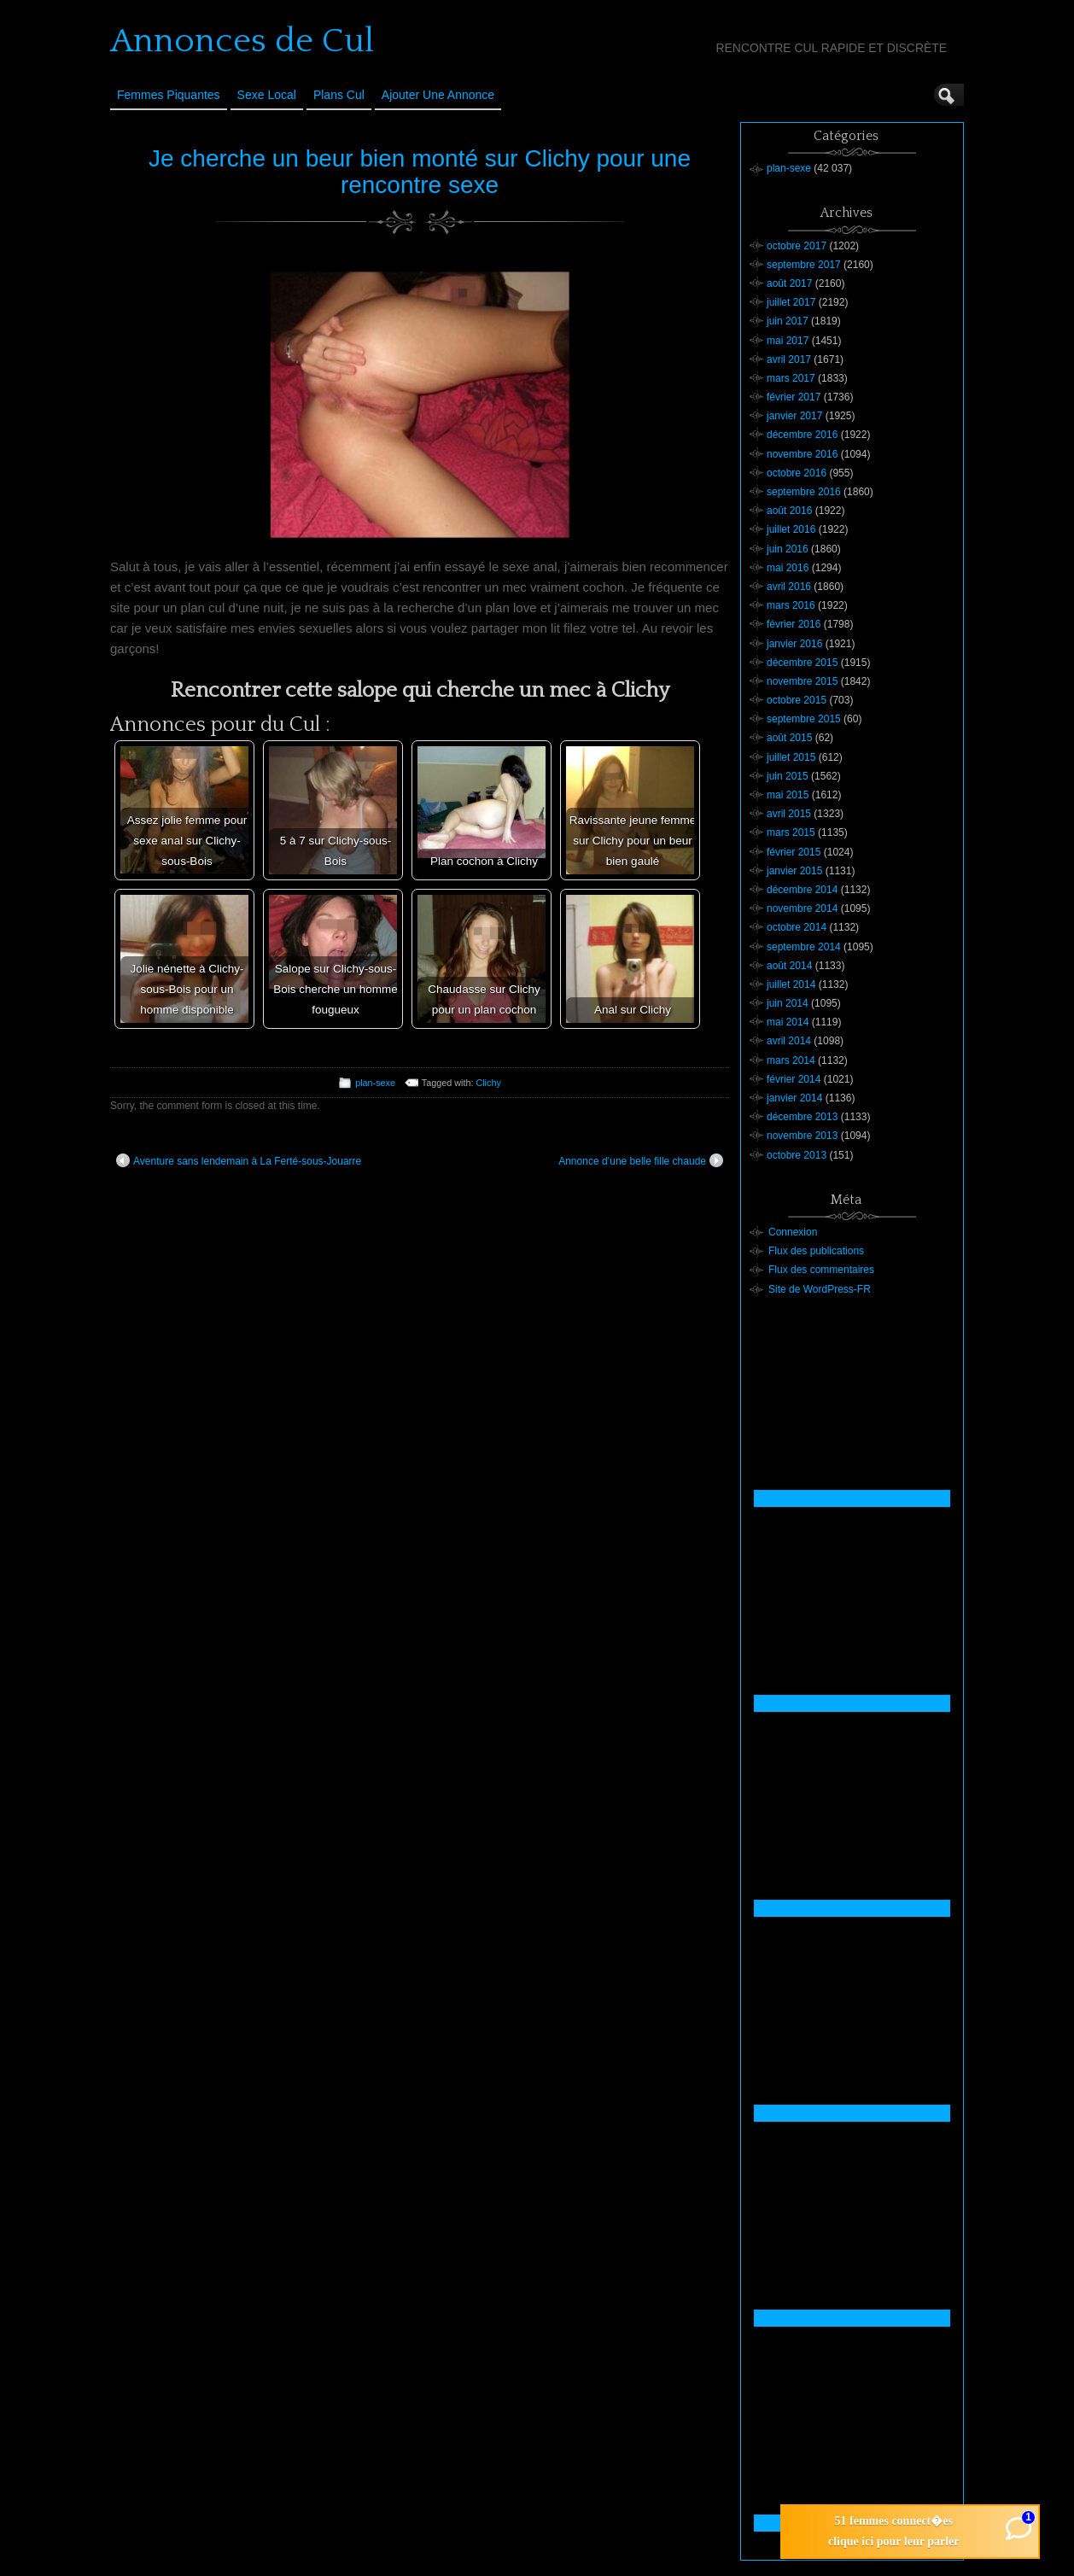 The width and height of the screenshot is (1074, 2576). What do you see at coordinates (802, 890) in the screenshot?
I see `décembre 2014` at bounding box center [802, 890].